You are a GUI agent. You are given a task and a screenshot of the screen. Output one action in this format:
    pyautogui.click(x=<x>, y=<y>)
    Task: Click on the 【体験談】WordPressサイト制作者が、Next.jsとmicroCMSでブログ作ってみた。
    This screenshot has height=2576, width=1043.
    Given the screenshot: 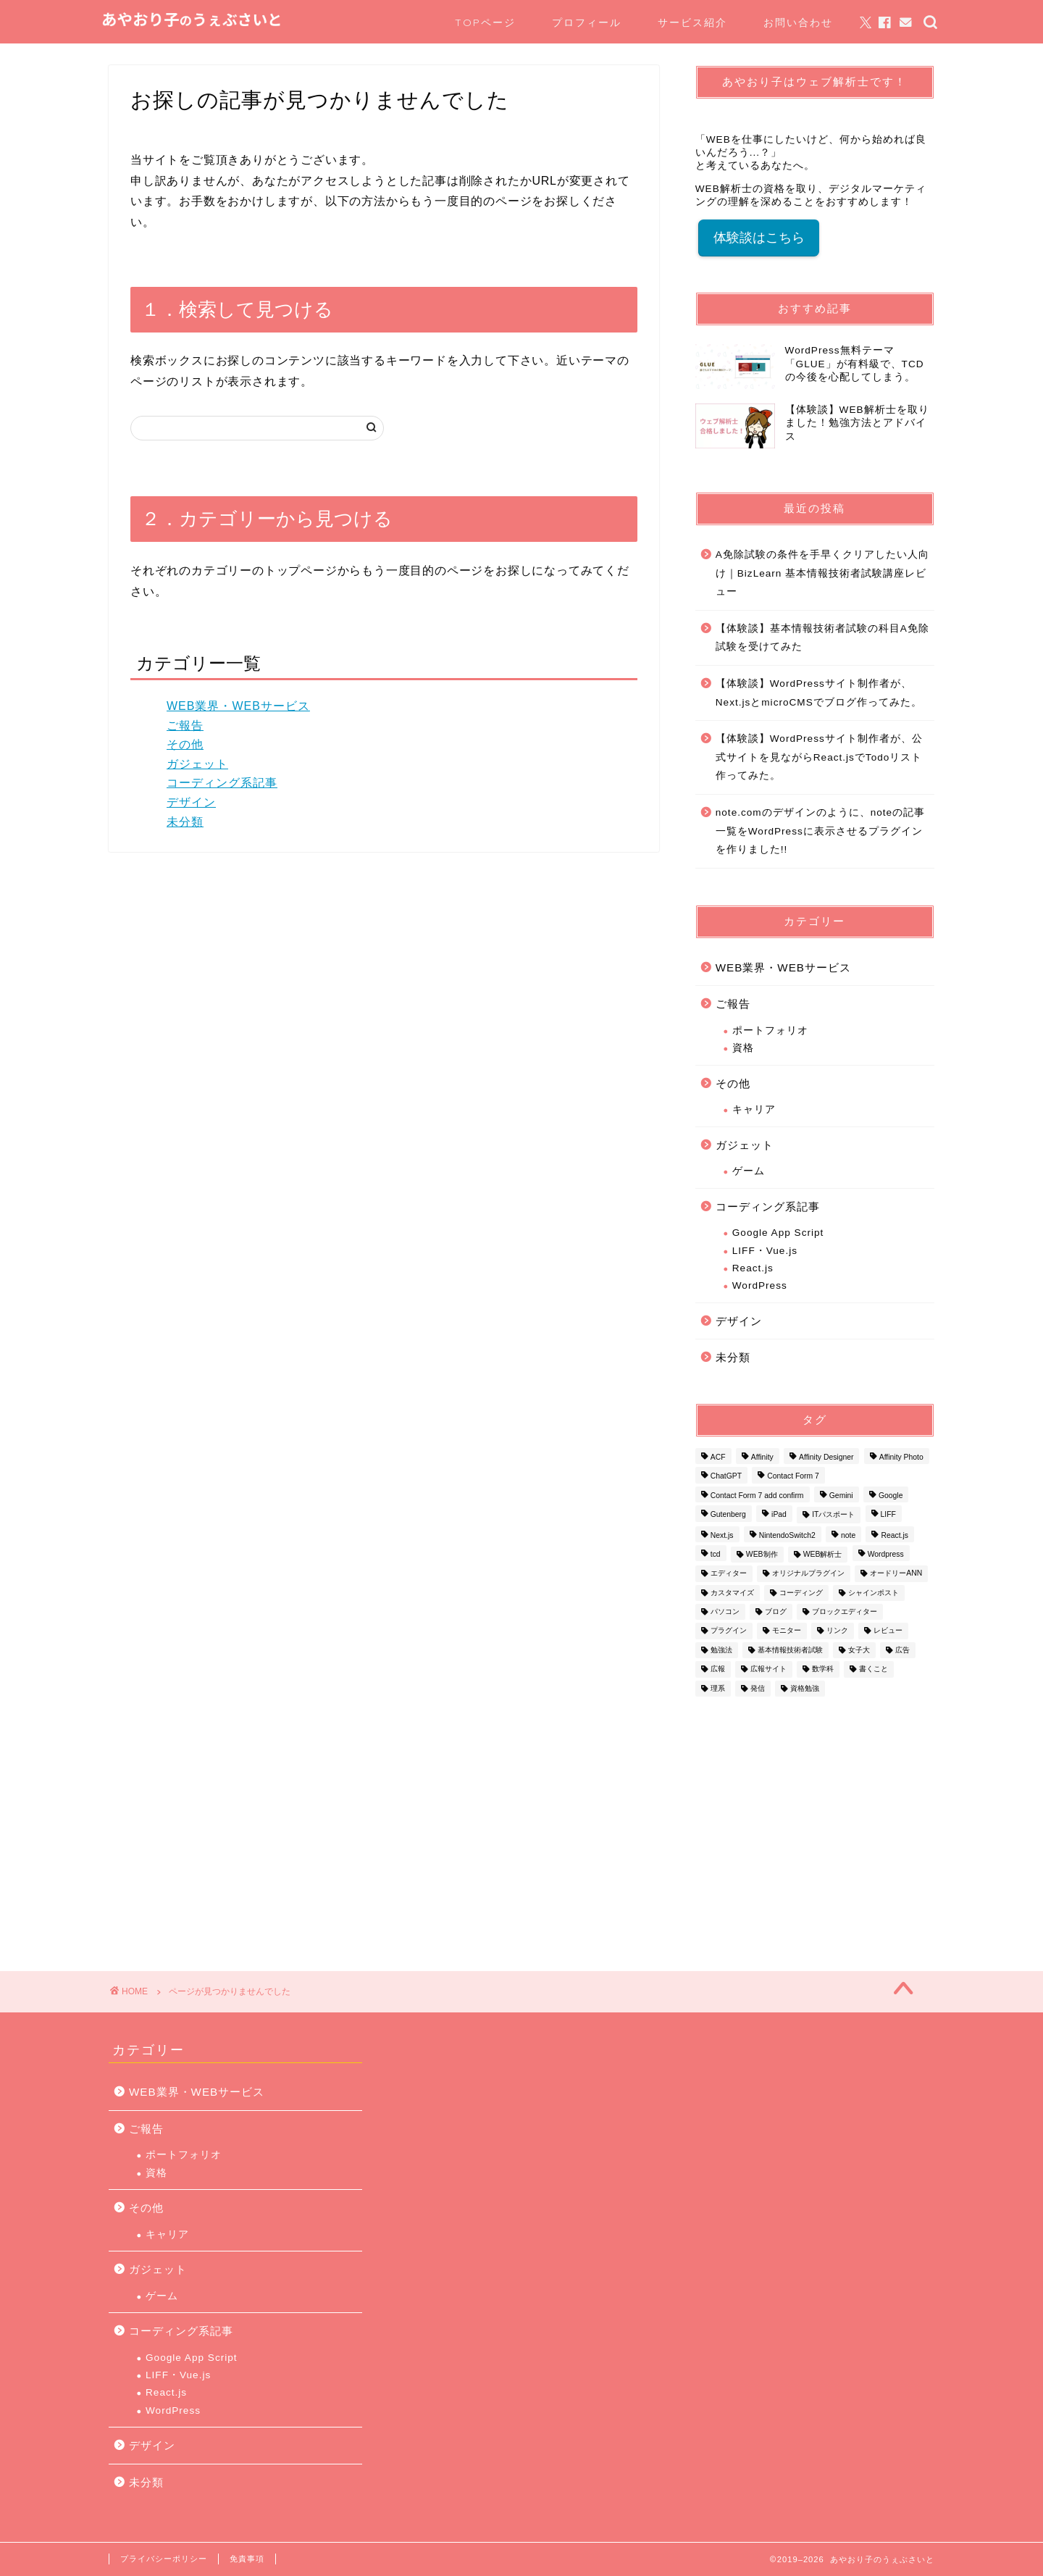 What is the action you would take?
    pyautogui.click(x=819, y=693)
    